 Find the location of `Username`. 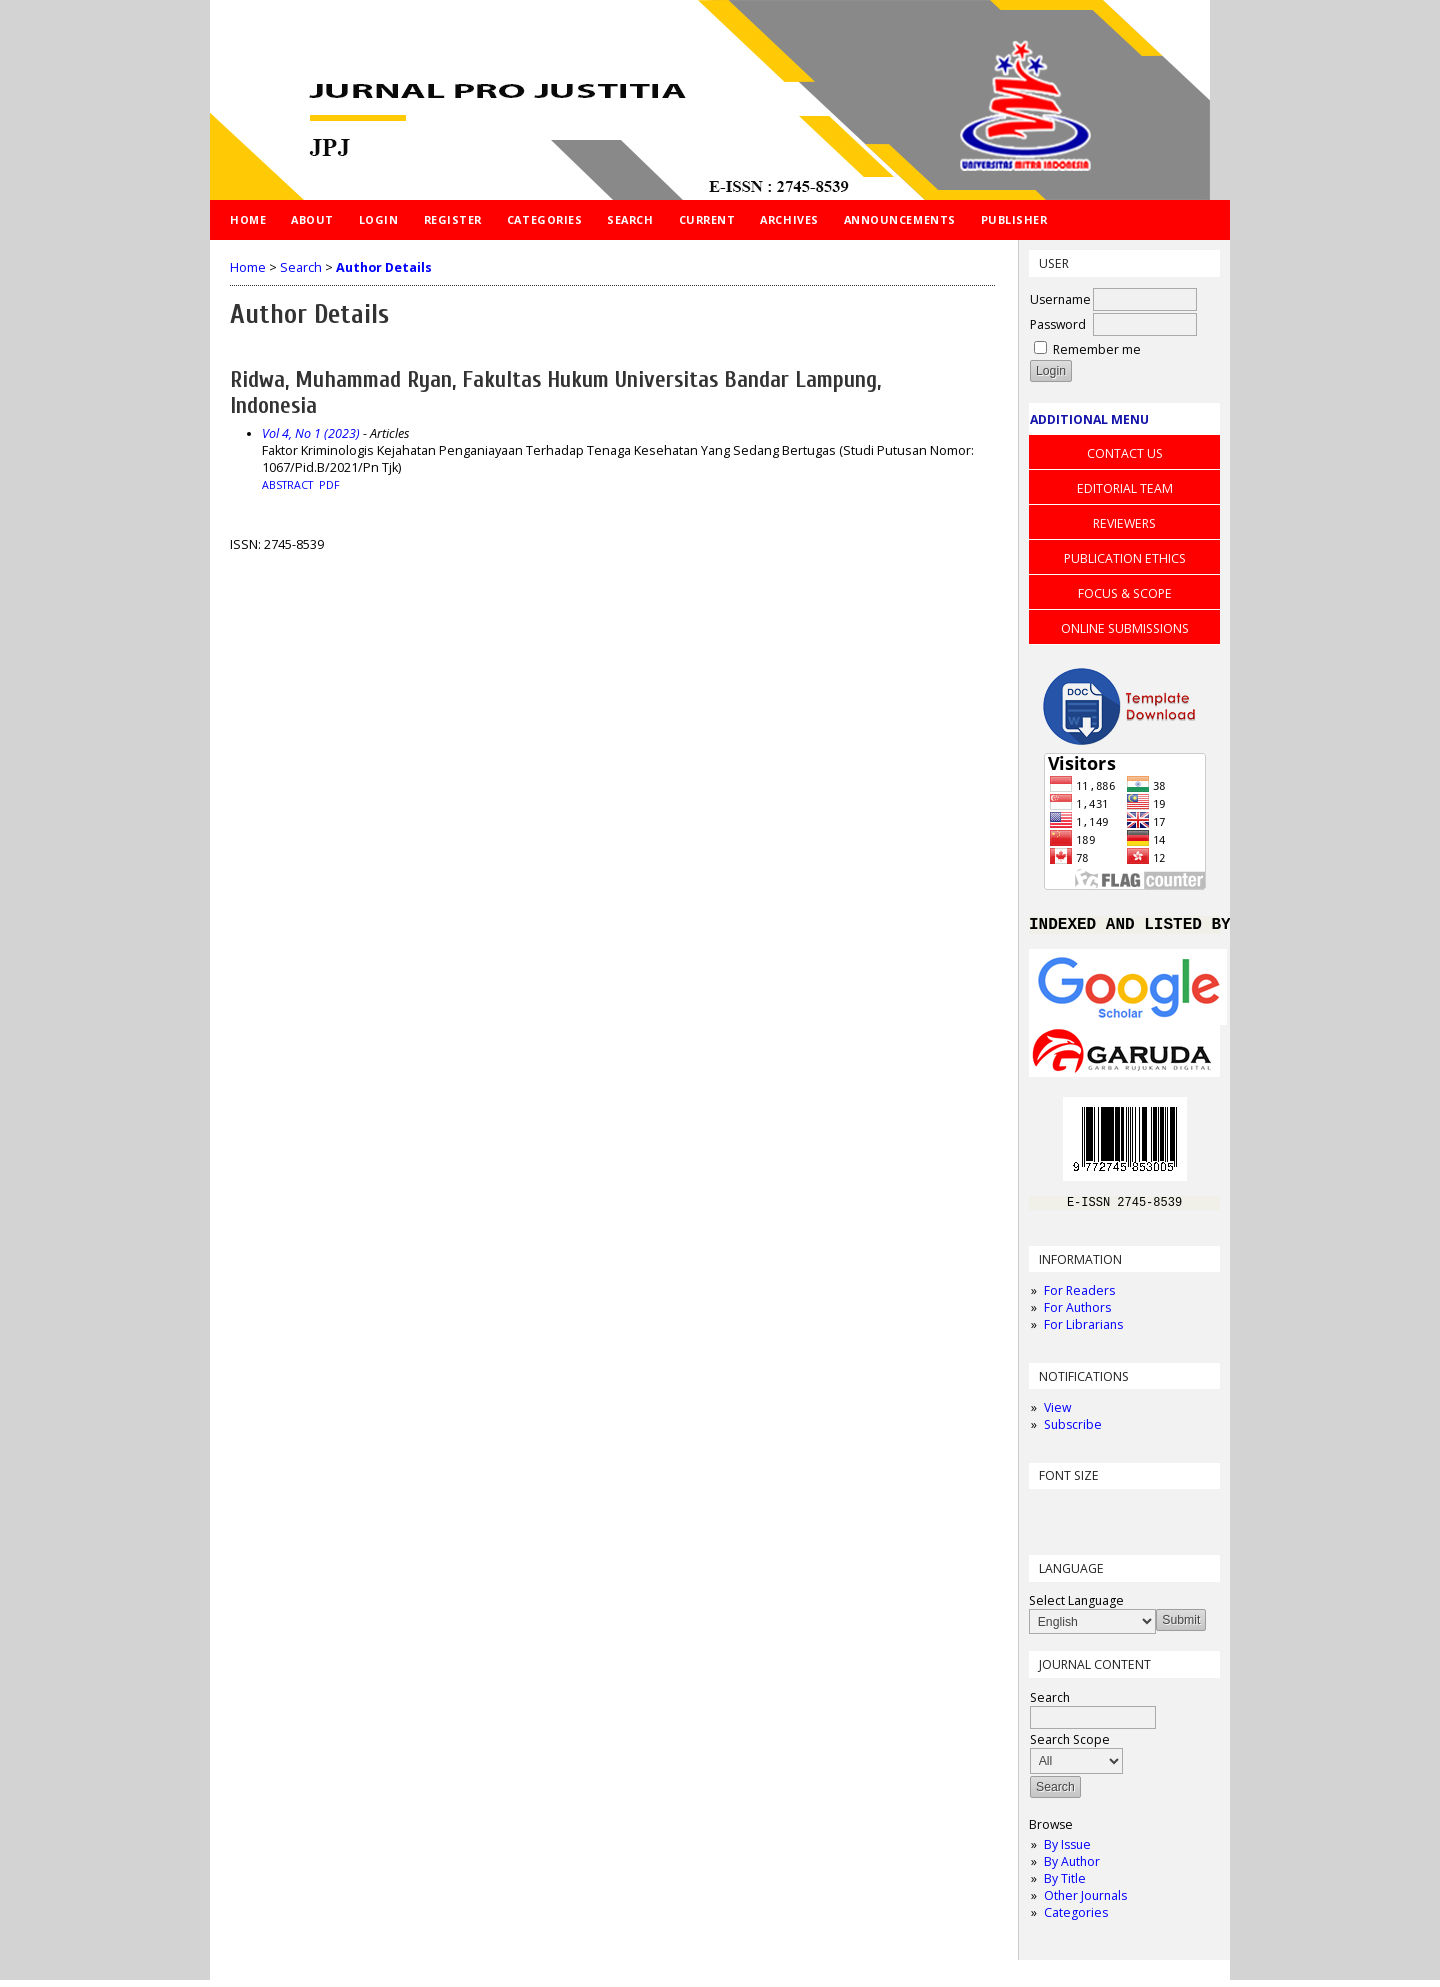

Username is located at coordinates (1060, 299).